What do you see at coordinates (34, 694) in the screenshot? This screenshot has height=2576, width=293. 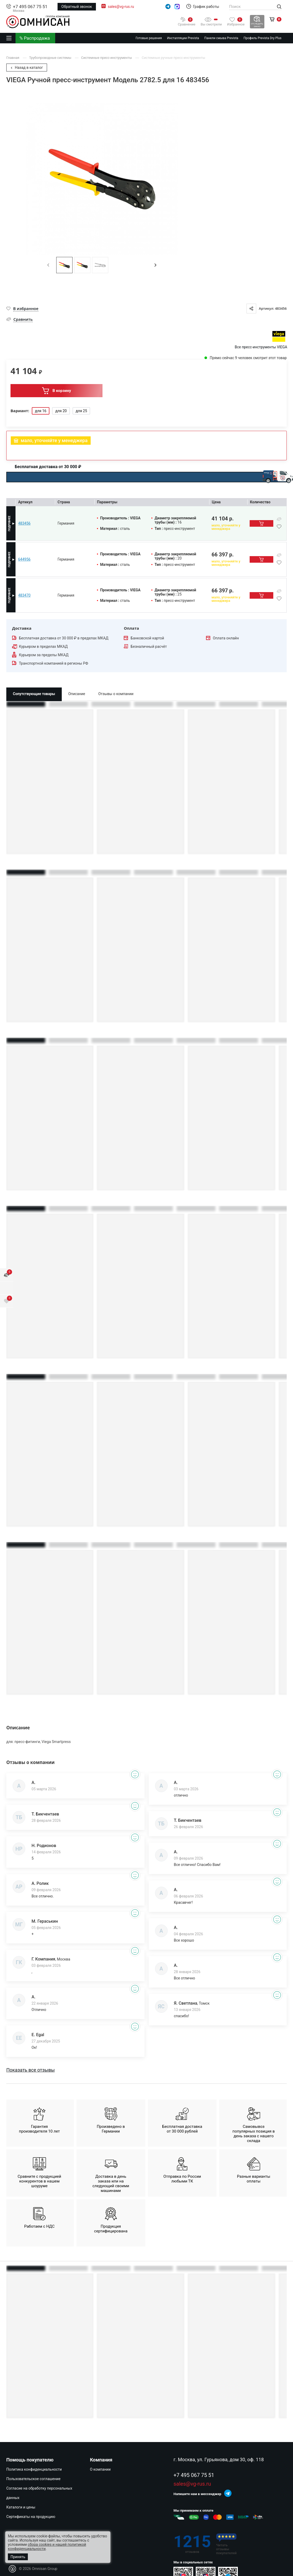 I see `Сопутствующие товары` at bounding box center [34, 694].